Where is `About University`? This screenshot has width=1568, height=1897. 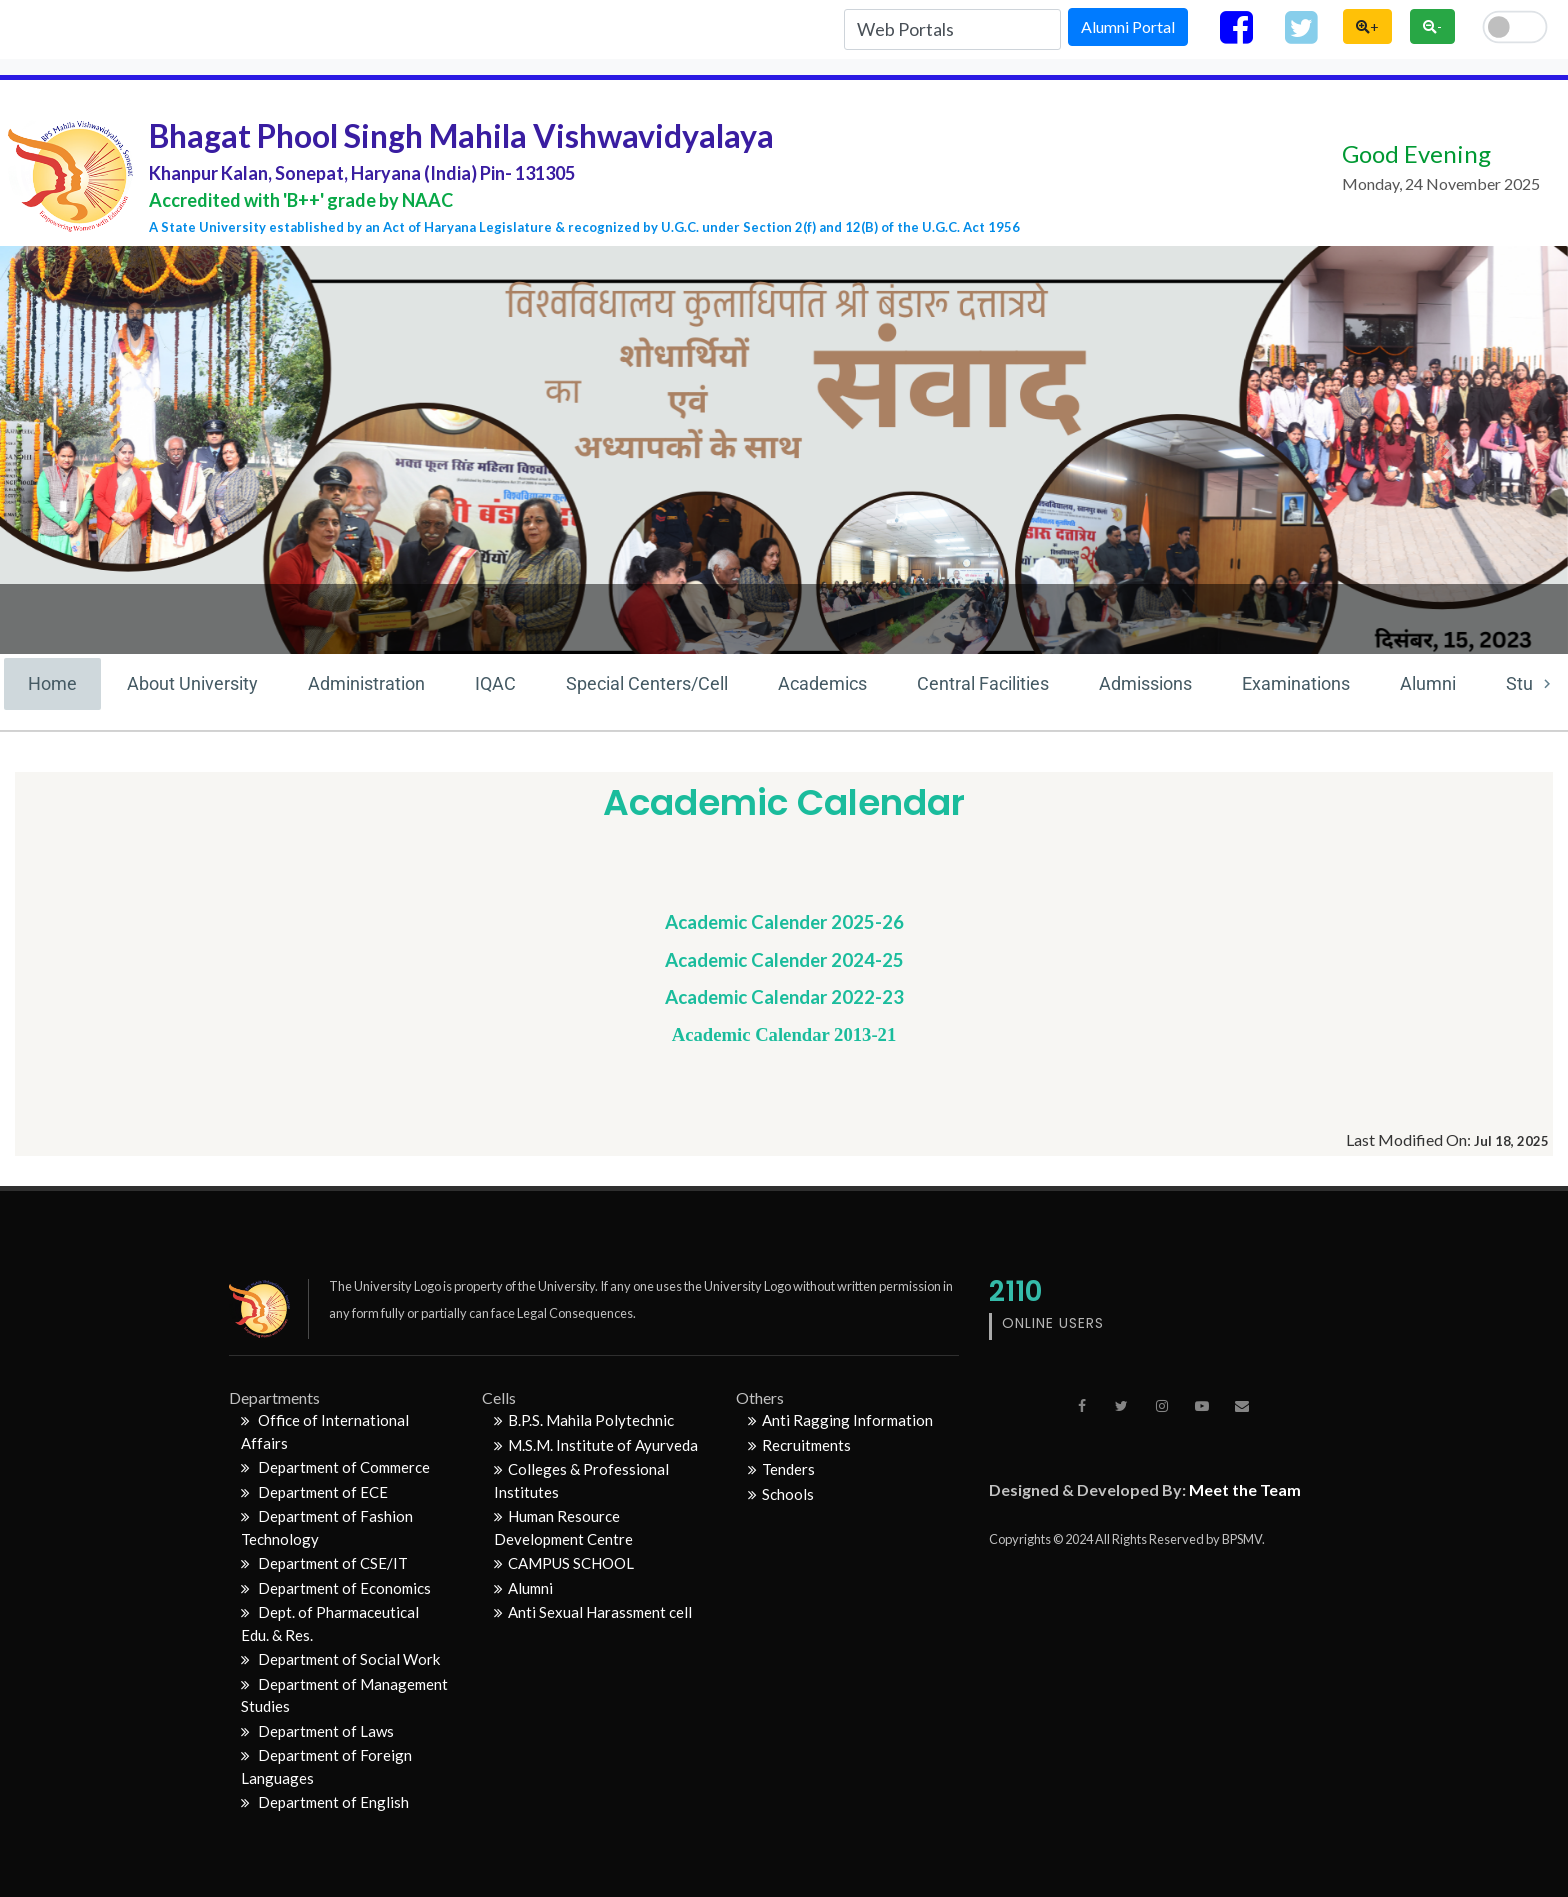
About University is located at coordinates (192, 683).